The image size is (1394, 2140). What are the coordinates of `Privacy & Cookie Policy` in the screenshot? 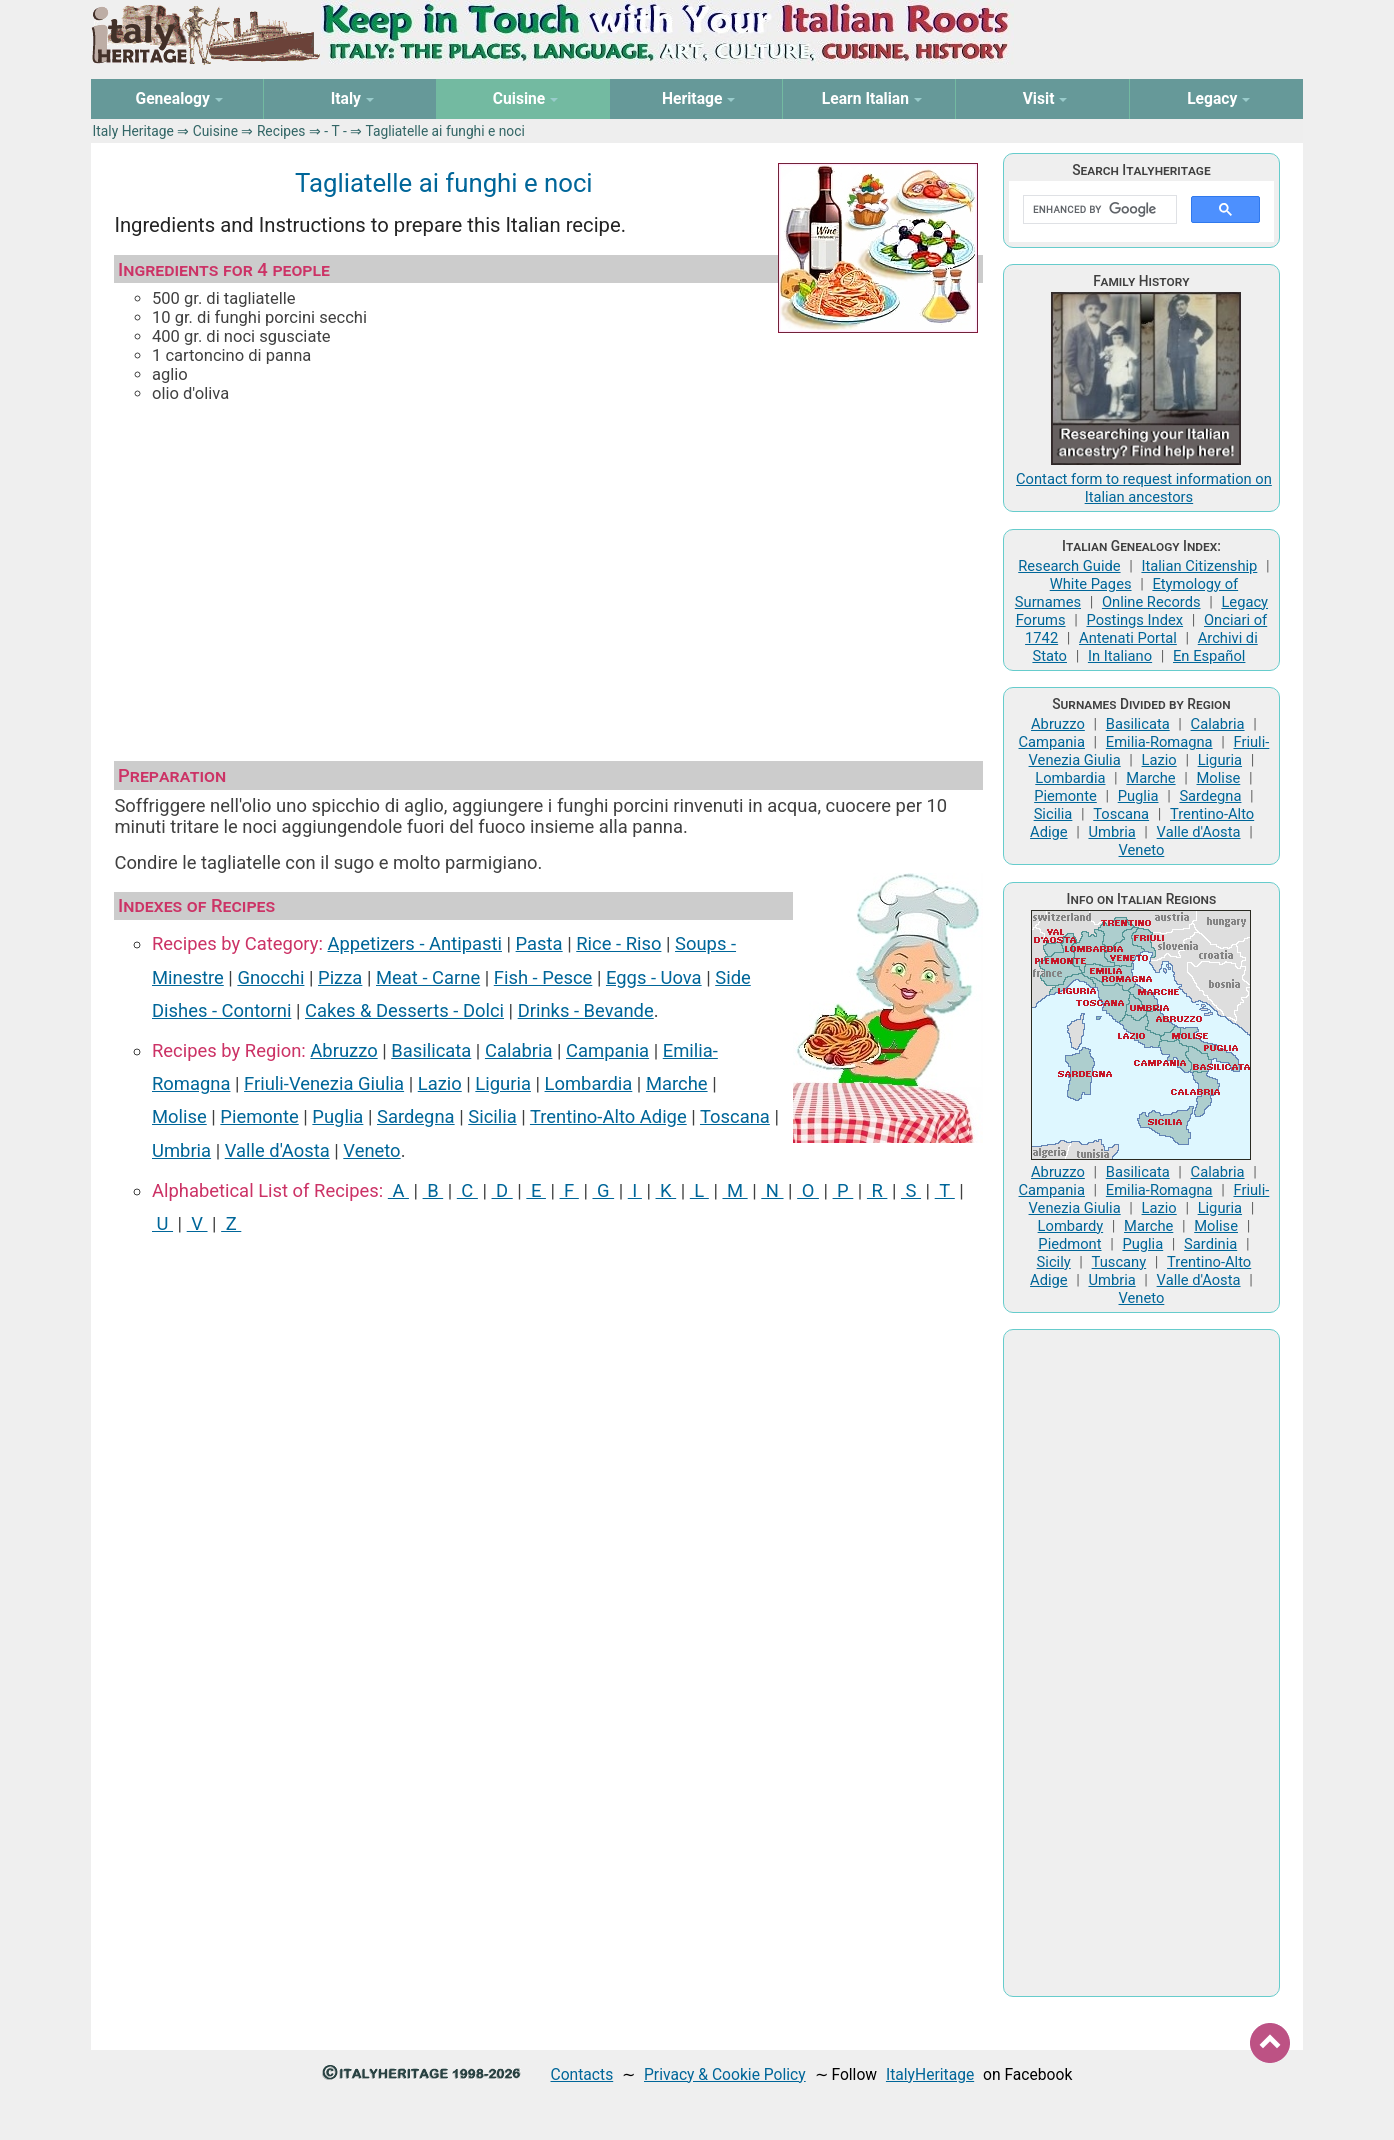 It's located at (725, 2074).